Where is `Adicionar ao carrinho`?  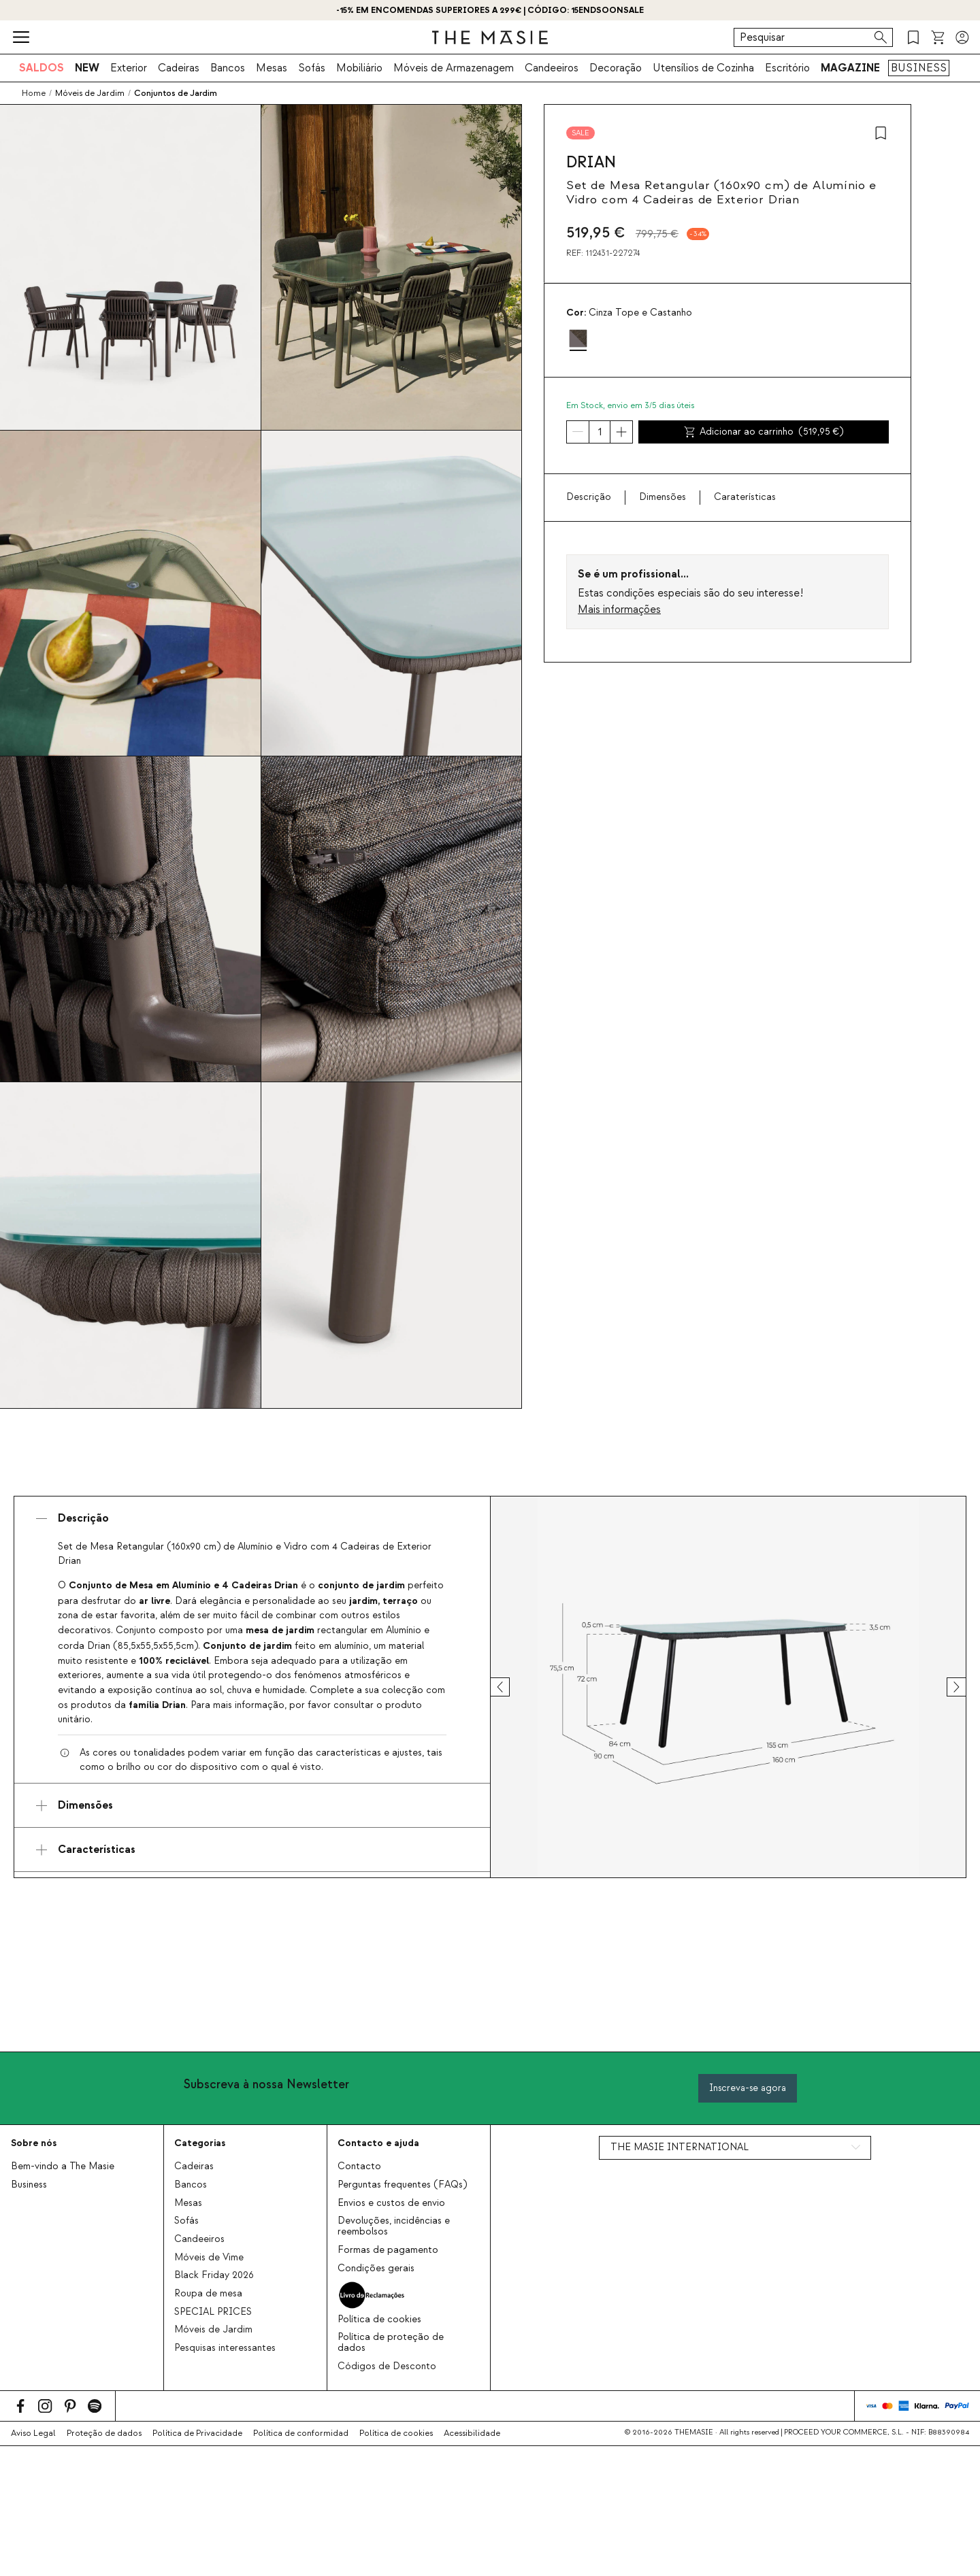
Adicionar ao carrinho is located at coordinates (764, 432).